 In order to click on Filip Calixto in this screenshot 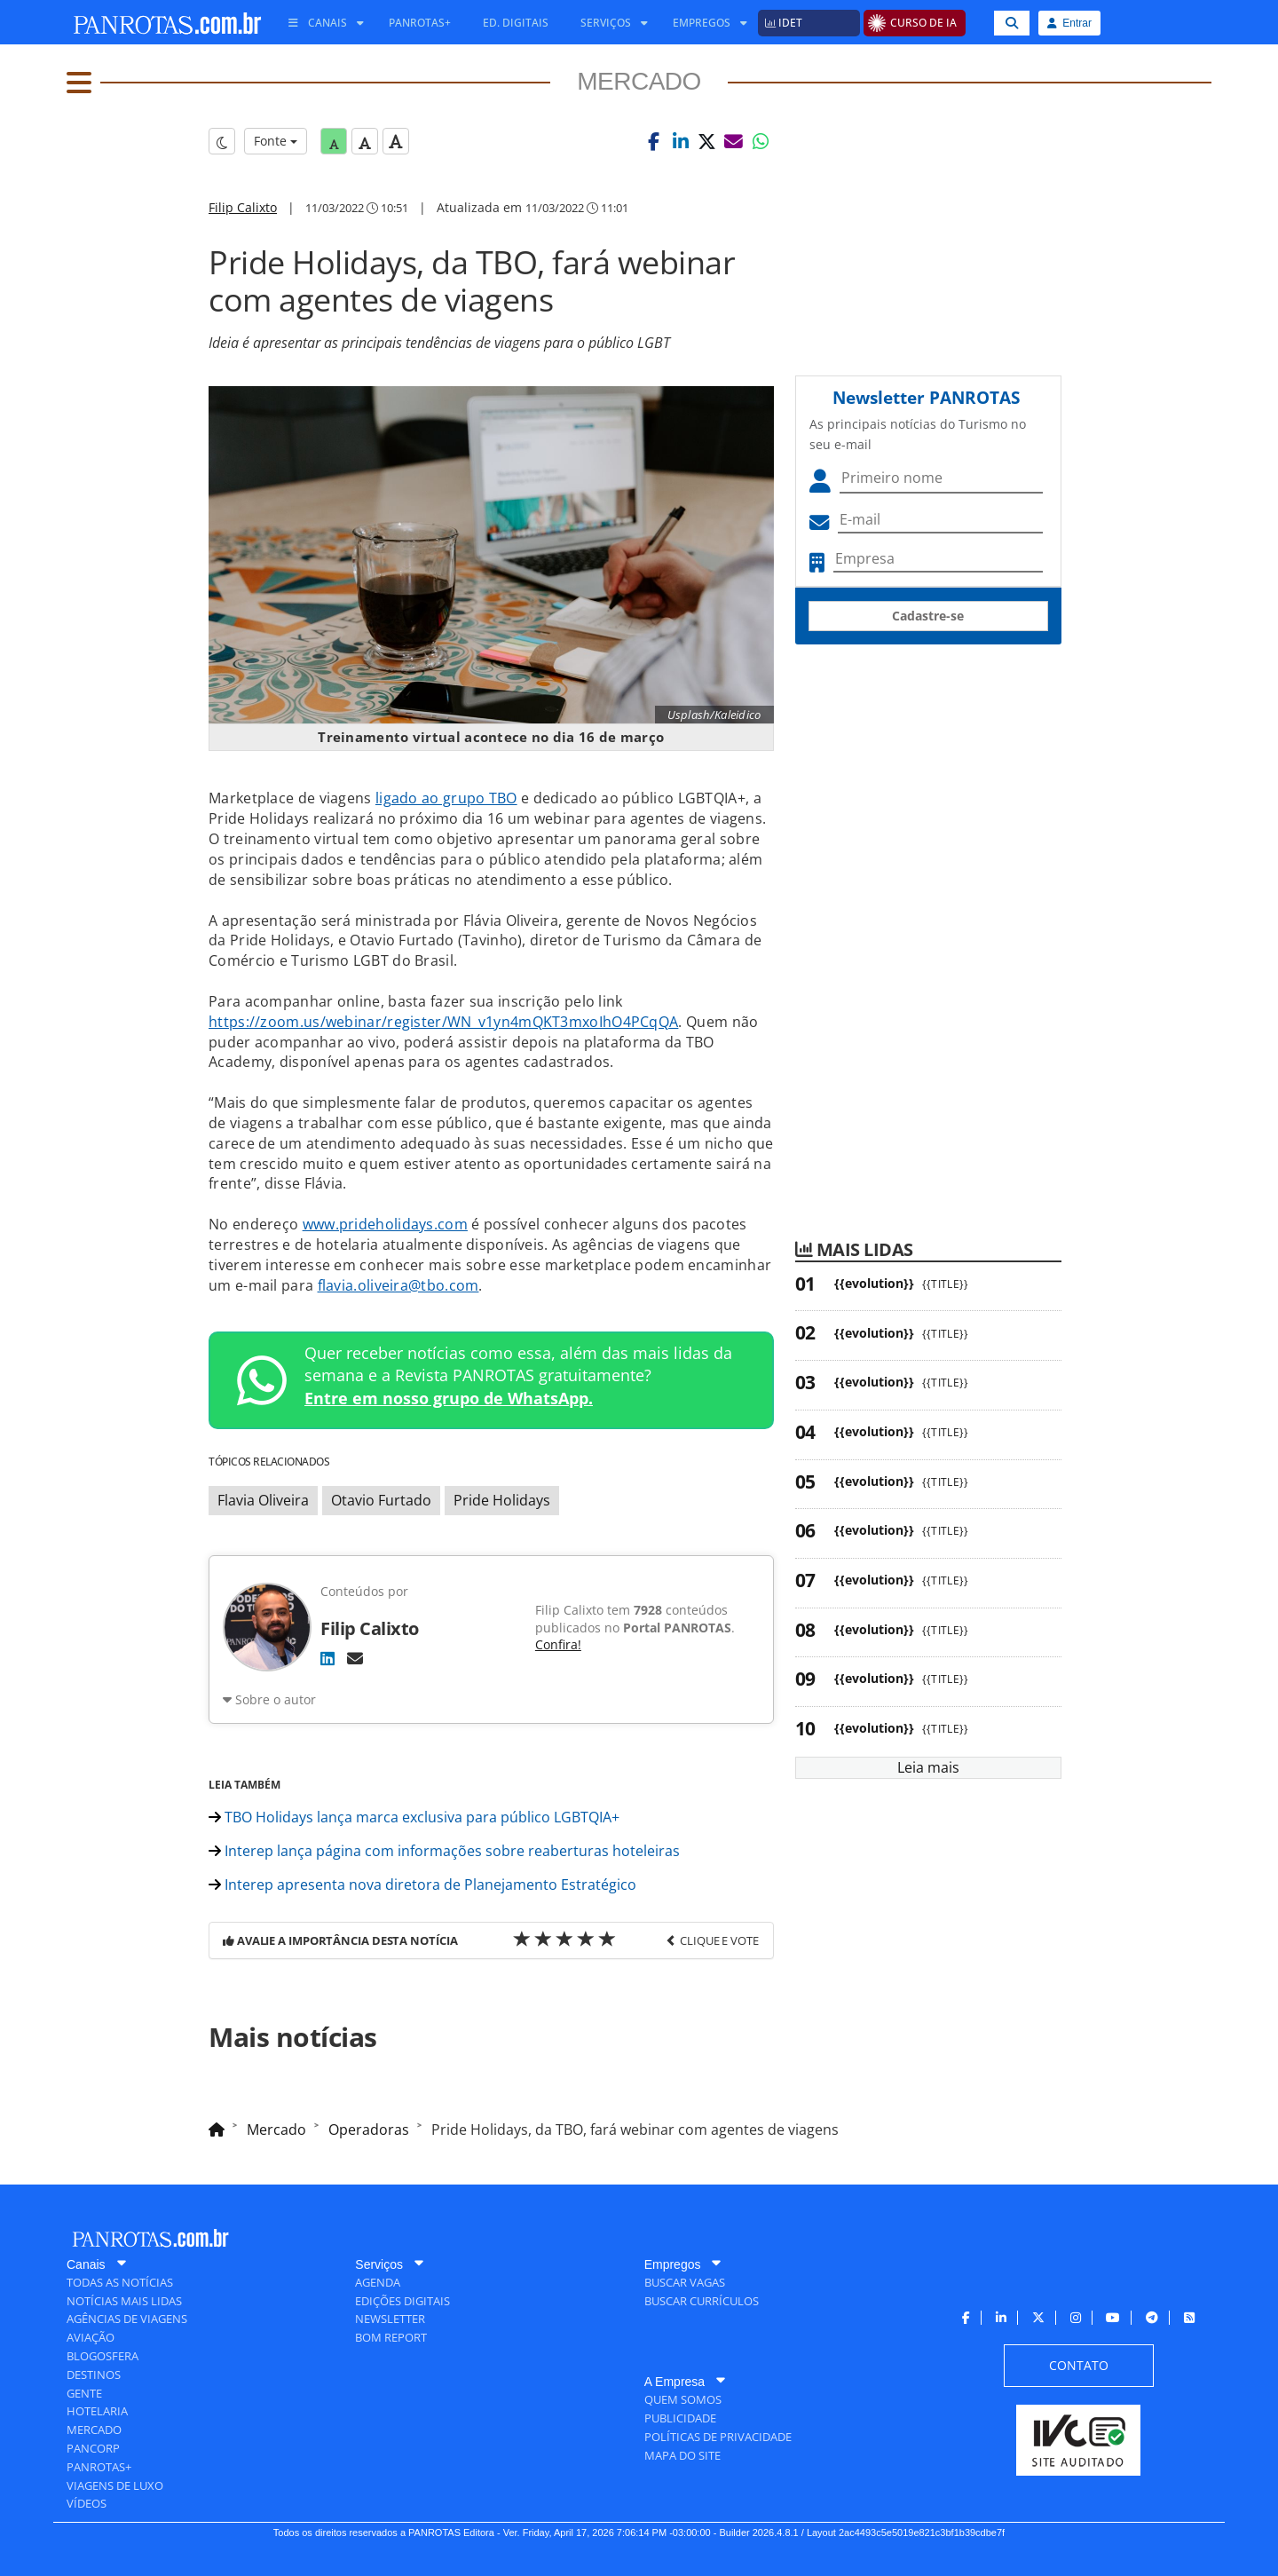, I will do `click(243, 207)`.